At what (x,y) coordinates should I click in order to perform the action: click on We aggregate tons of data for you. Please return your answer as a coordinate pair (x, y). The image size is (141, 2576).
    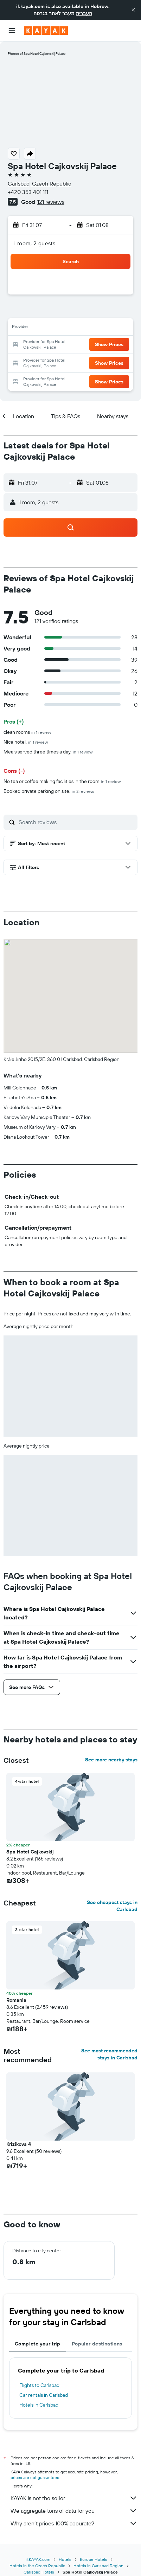
    Looking at the image, I should click on (74, 2510).